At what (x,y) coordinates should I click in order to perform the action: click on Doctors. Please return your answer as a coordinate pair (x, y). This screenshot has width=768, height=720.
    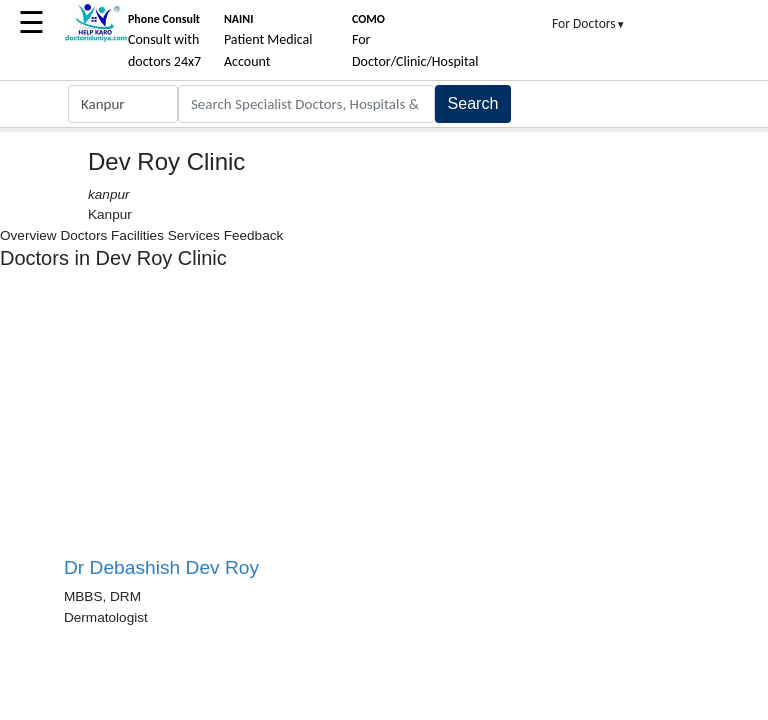
    Looking at the image, I should click on (83, 235).